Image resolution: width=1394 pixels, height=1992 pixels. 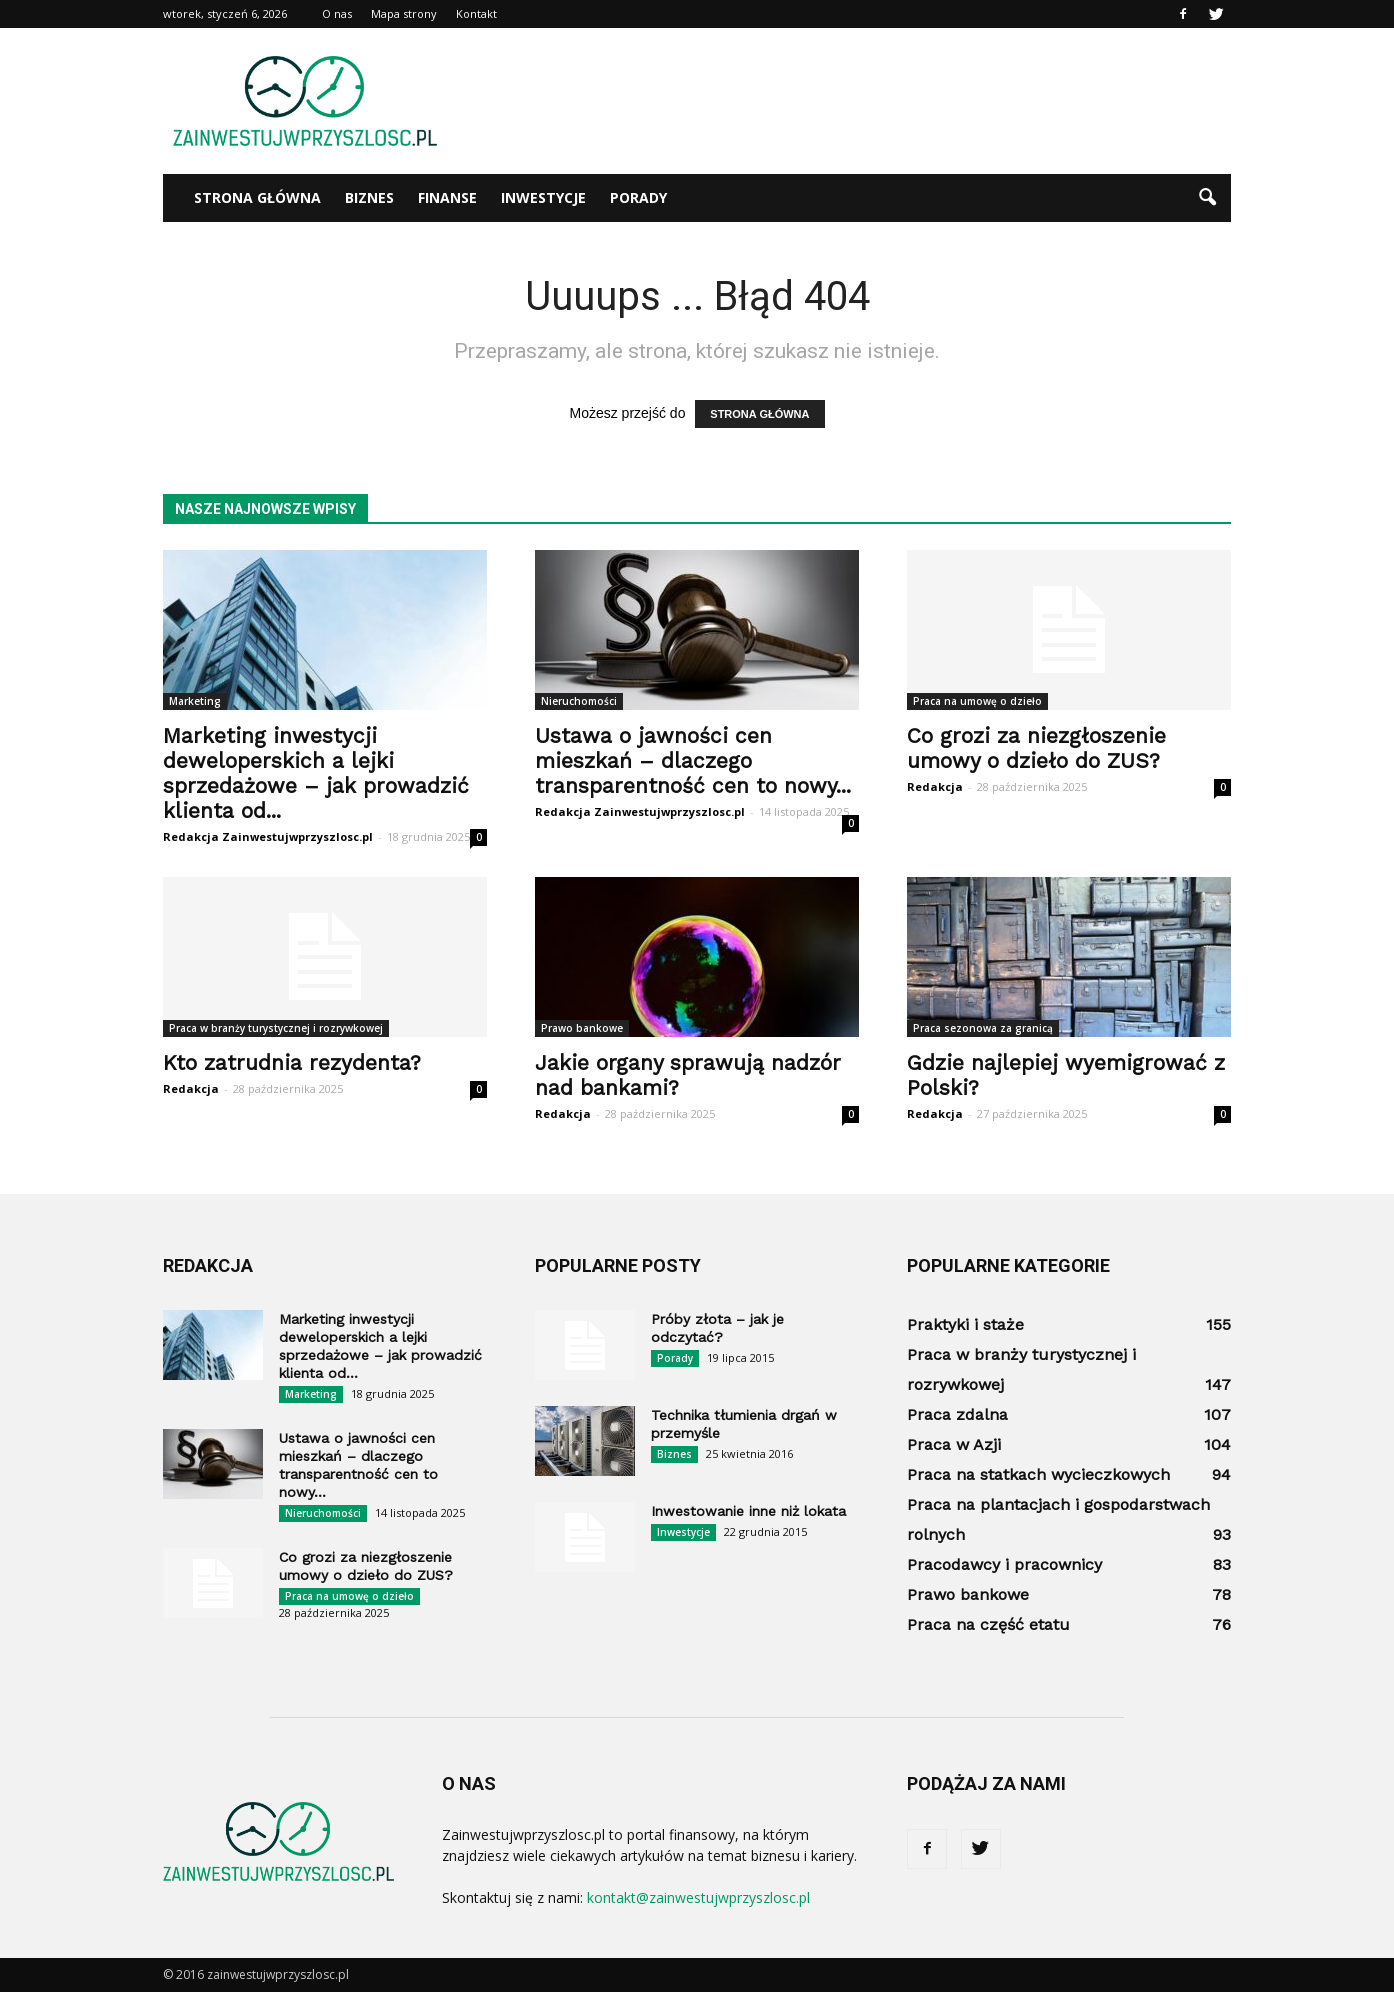 What do you see at coordinates (476, 13) in the screenshot?
I see `Kontakt` at bounding box center [476, 13].